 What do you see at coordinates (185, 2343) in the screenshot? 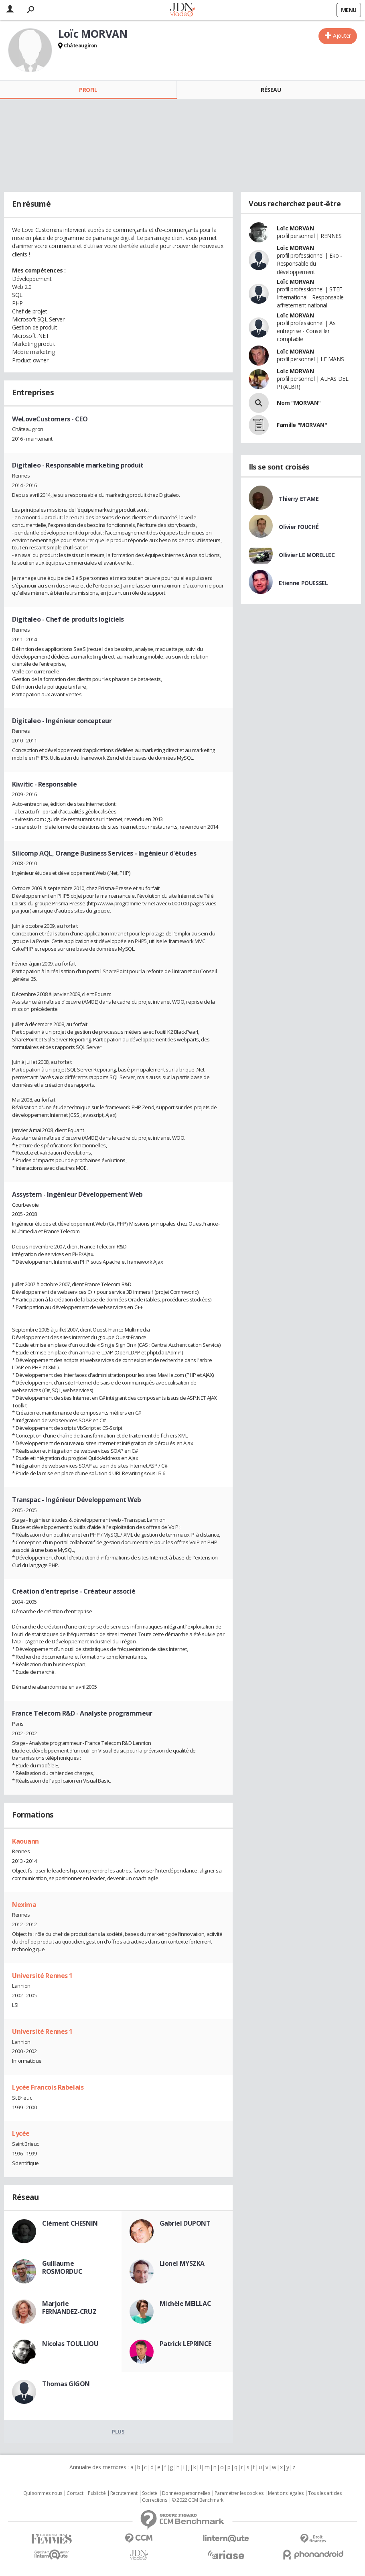
I see `Patrick LEPRINCE` at bounding box center [185, 2343].